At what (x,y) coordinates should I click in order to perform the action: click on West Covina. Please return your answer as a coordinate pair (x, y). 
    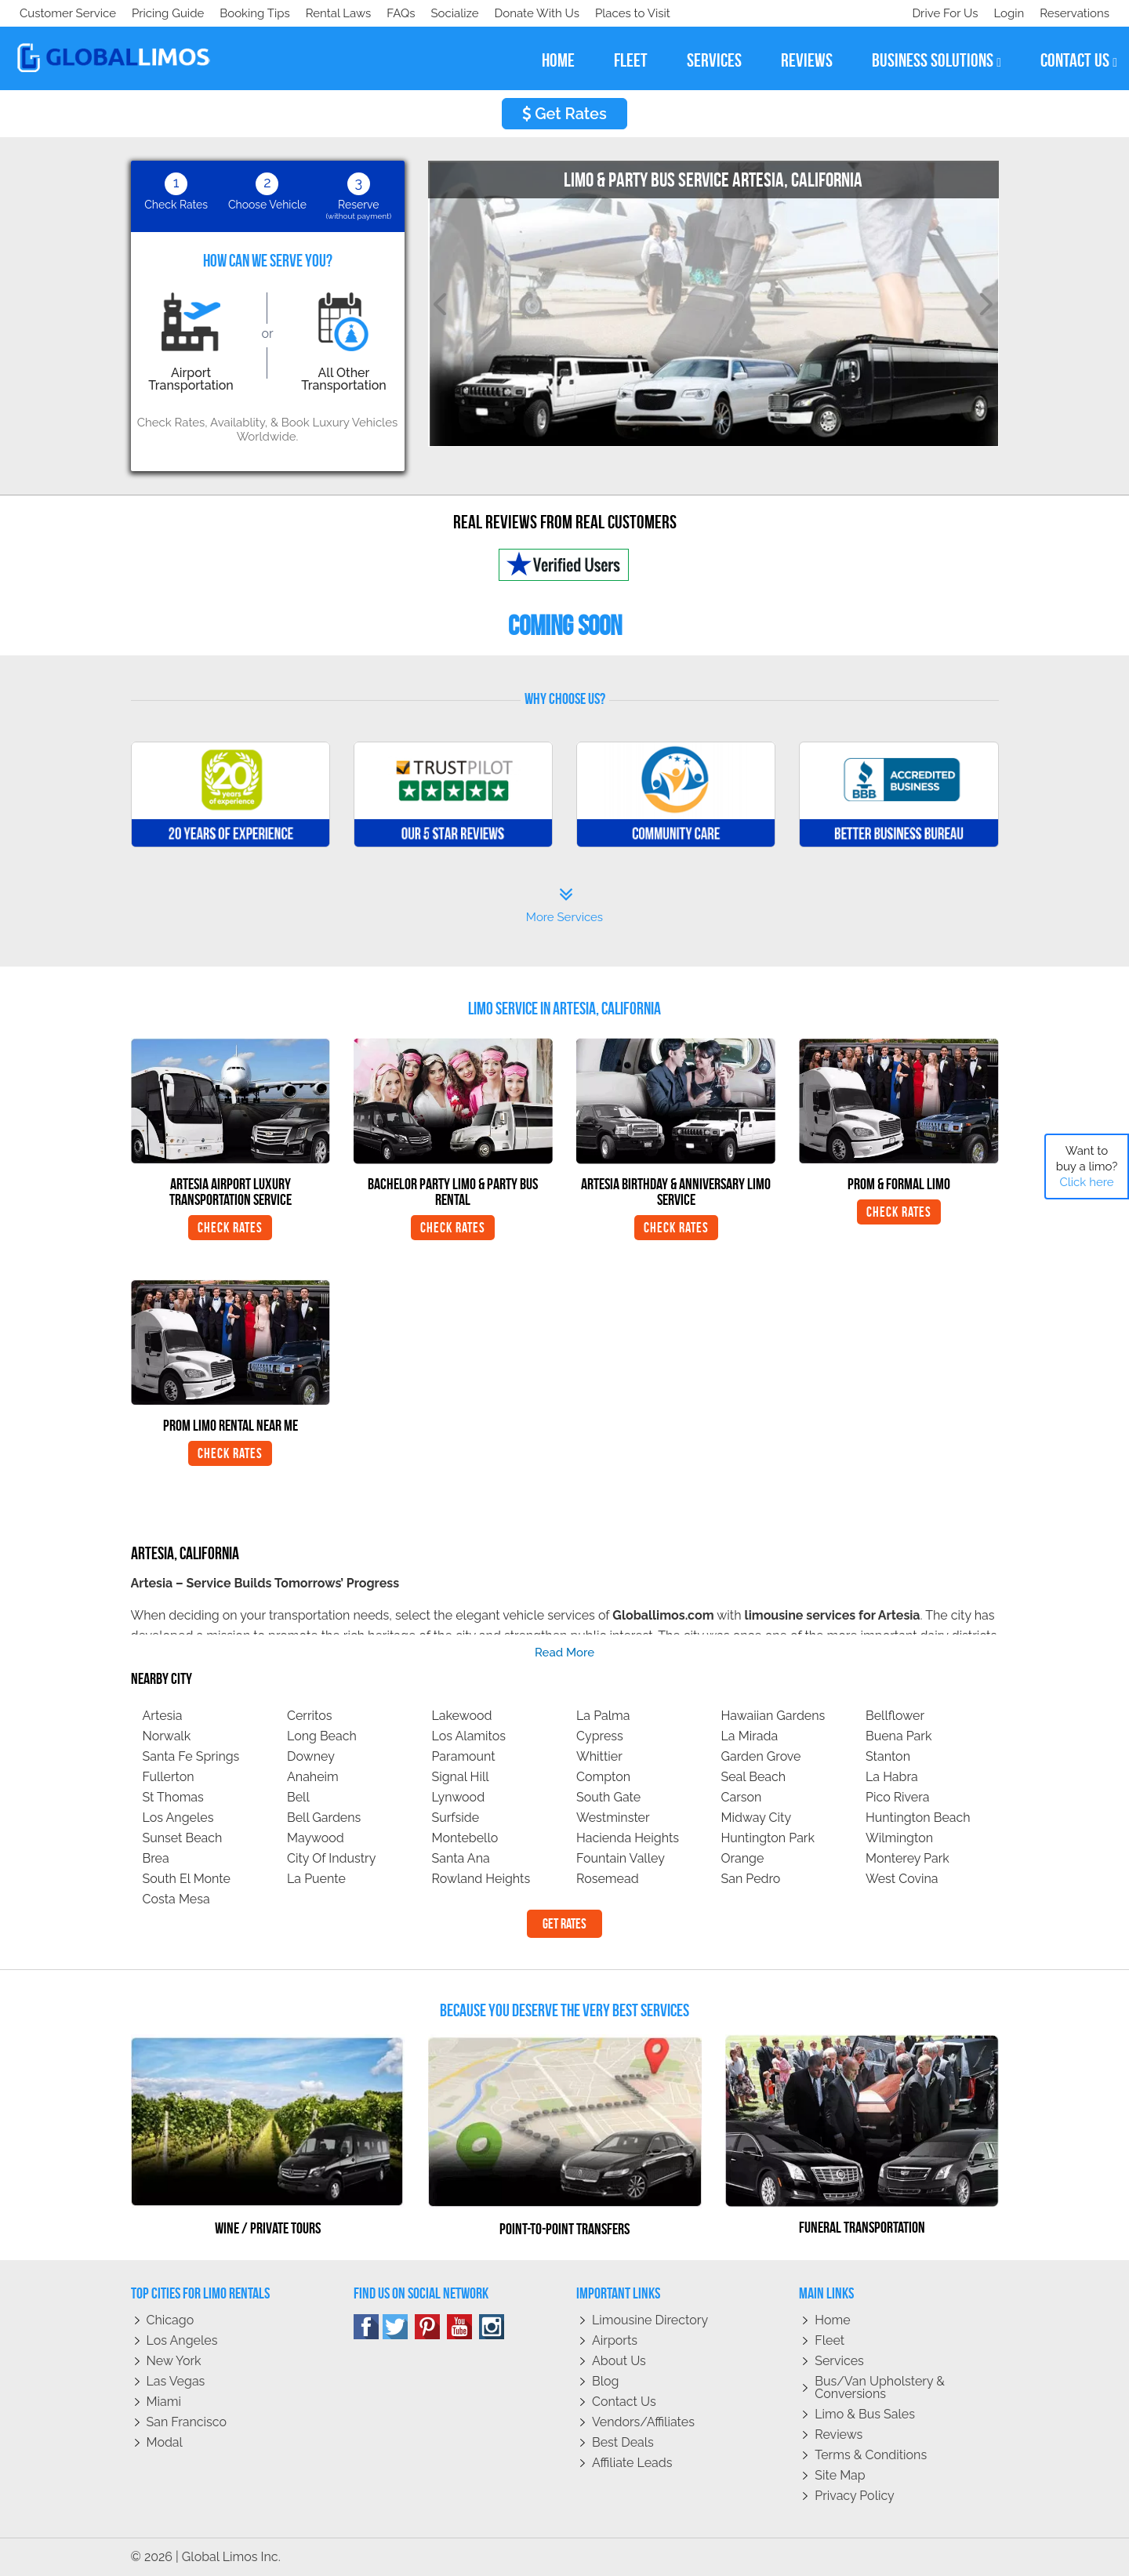
    Looking at the image, I should click on (902, 1878).